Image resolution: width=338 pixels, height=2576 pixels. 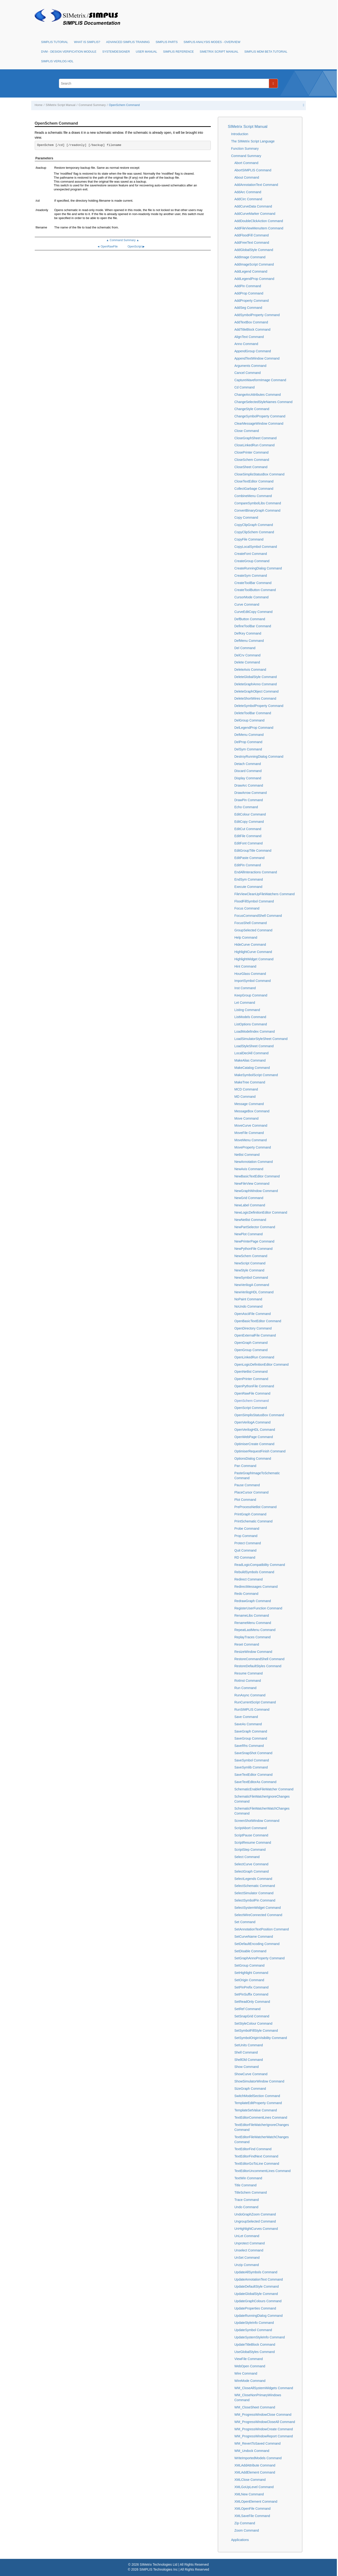 What do you see at coordinates (246, 1528) in the screenshot?
I see `Probe Command` at bounding box center [246, 1528].